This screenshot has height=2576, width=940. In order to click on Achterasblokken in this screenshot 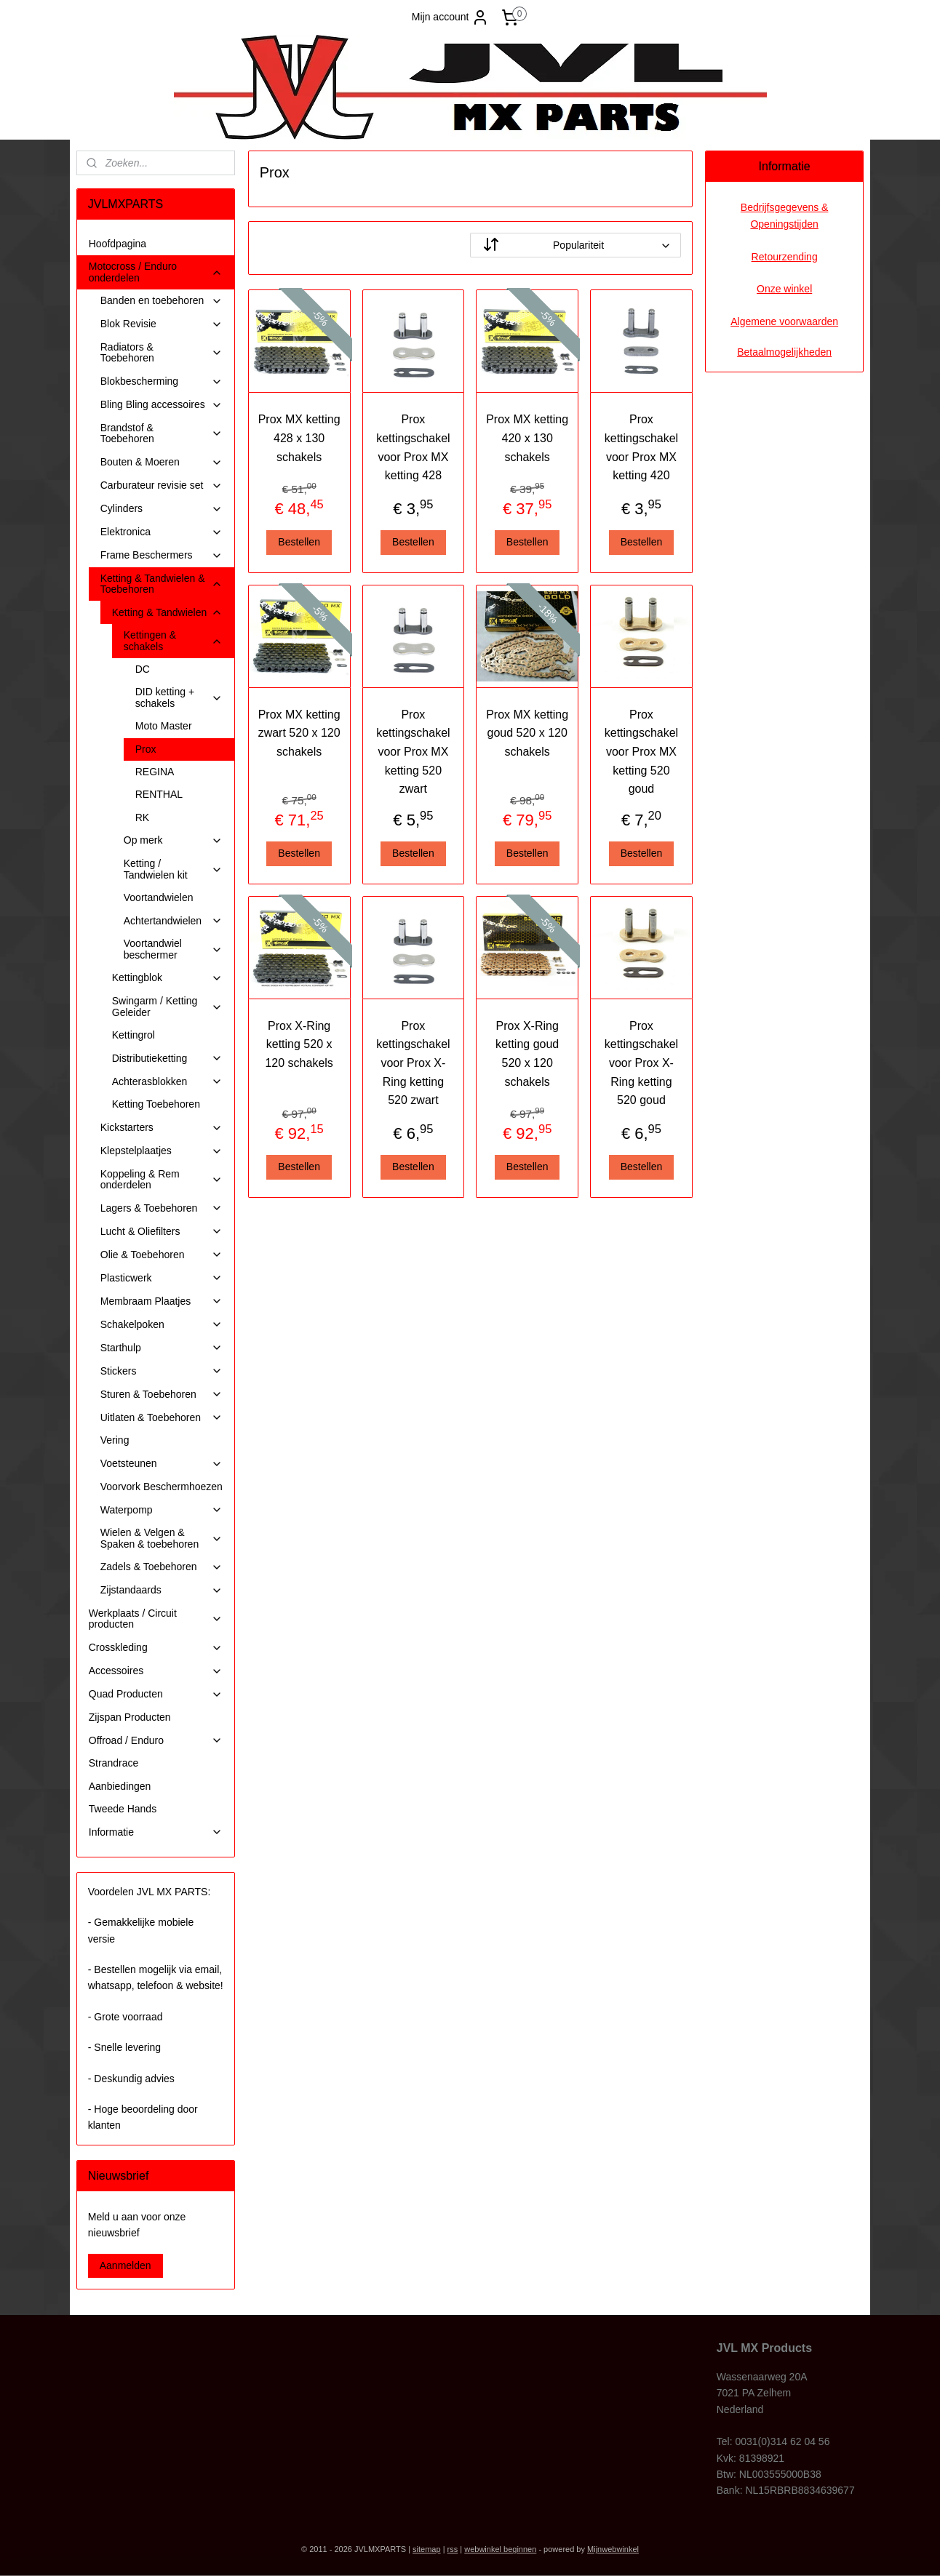, I will do `click(167, 1082)`.